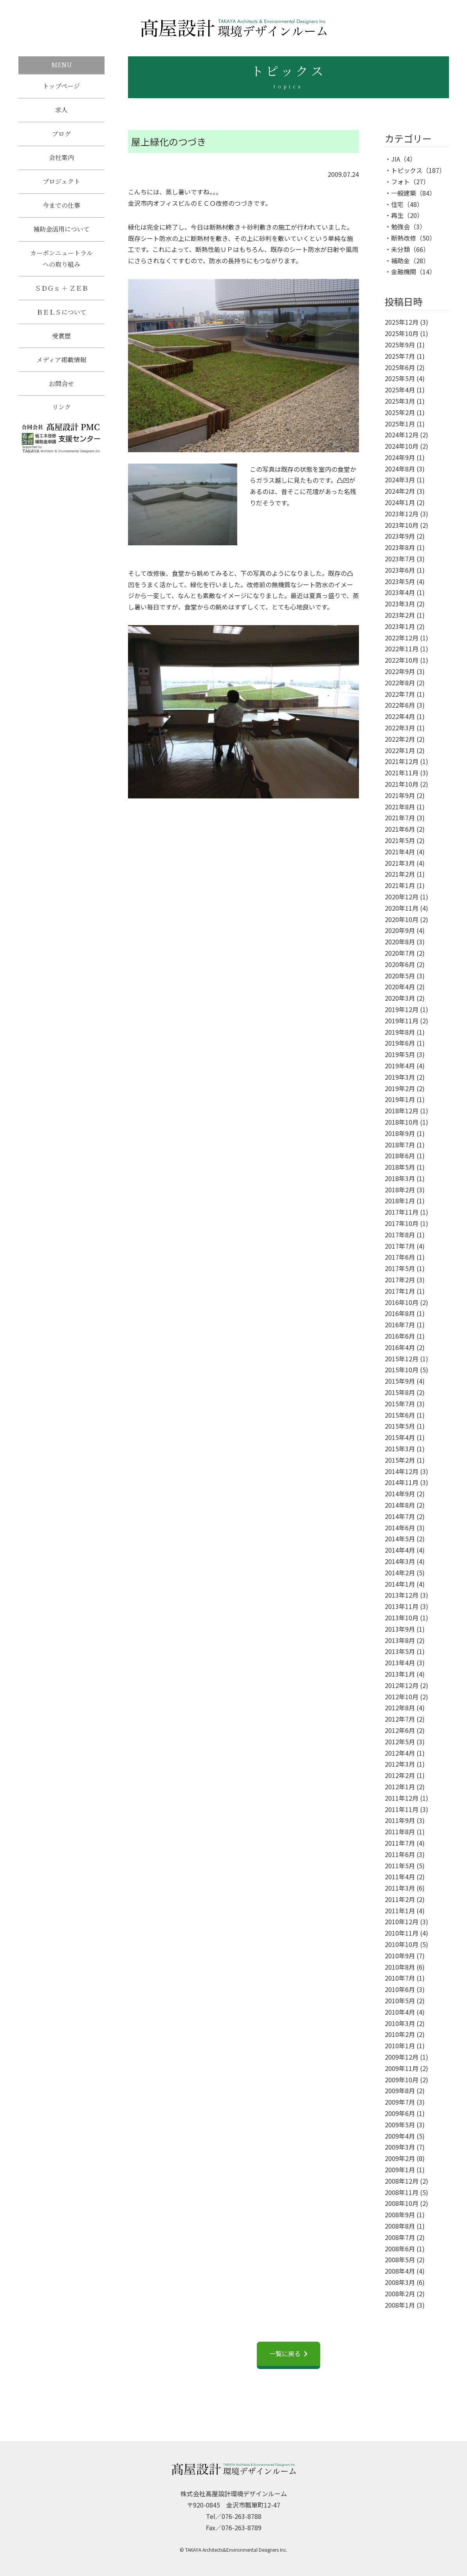  What do you see at coordinates (401, 1798) in the screenshot?
I see `2011年12月` at bounding box center [401, 1798].